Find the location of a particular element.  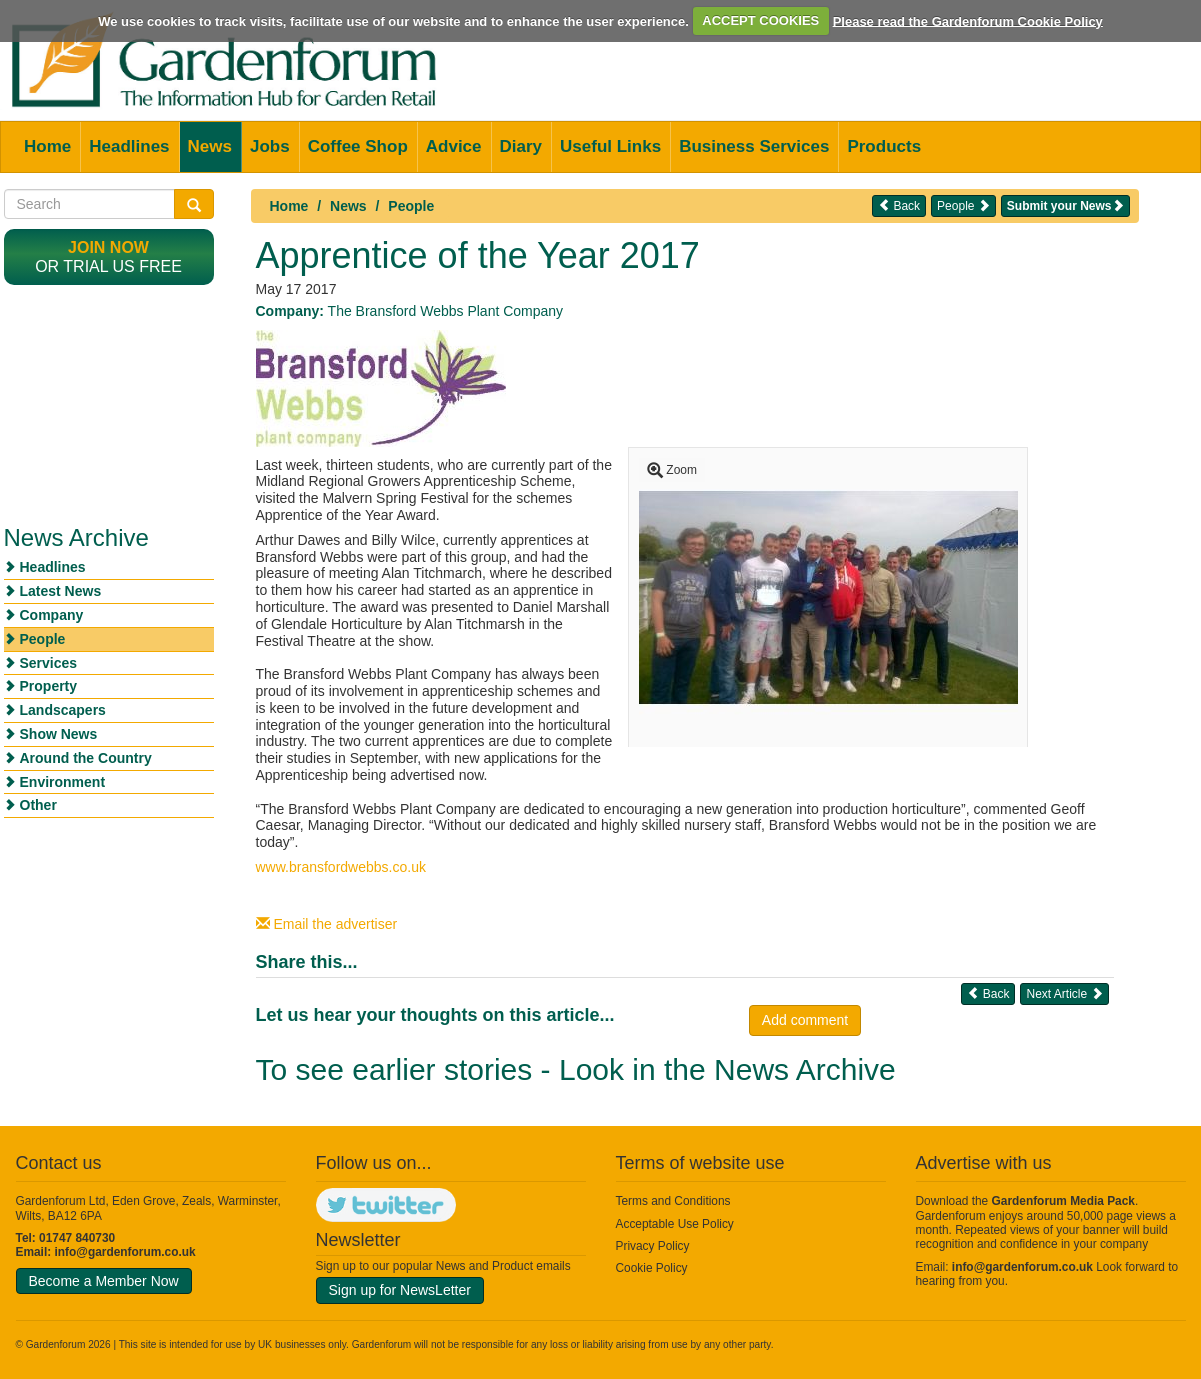

Advice is located at coordinates (454, 146).